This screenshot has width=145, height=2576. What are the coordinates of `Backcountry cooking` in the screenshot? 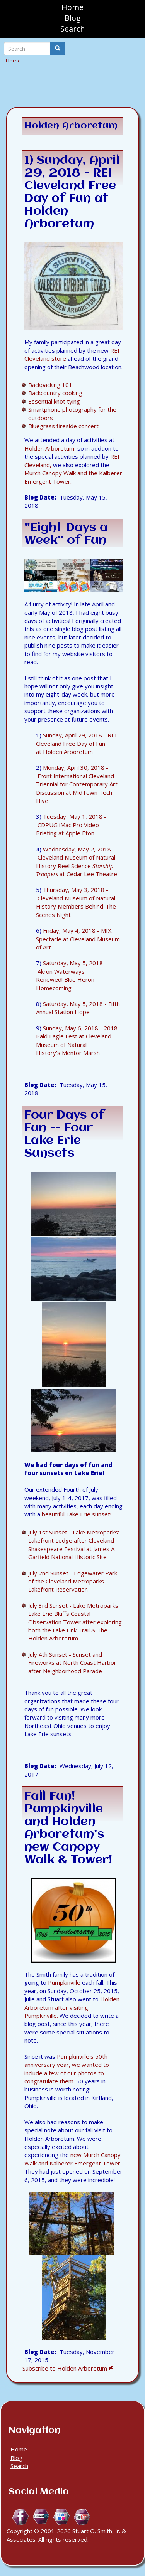 It's located at (55, 393).